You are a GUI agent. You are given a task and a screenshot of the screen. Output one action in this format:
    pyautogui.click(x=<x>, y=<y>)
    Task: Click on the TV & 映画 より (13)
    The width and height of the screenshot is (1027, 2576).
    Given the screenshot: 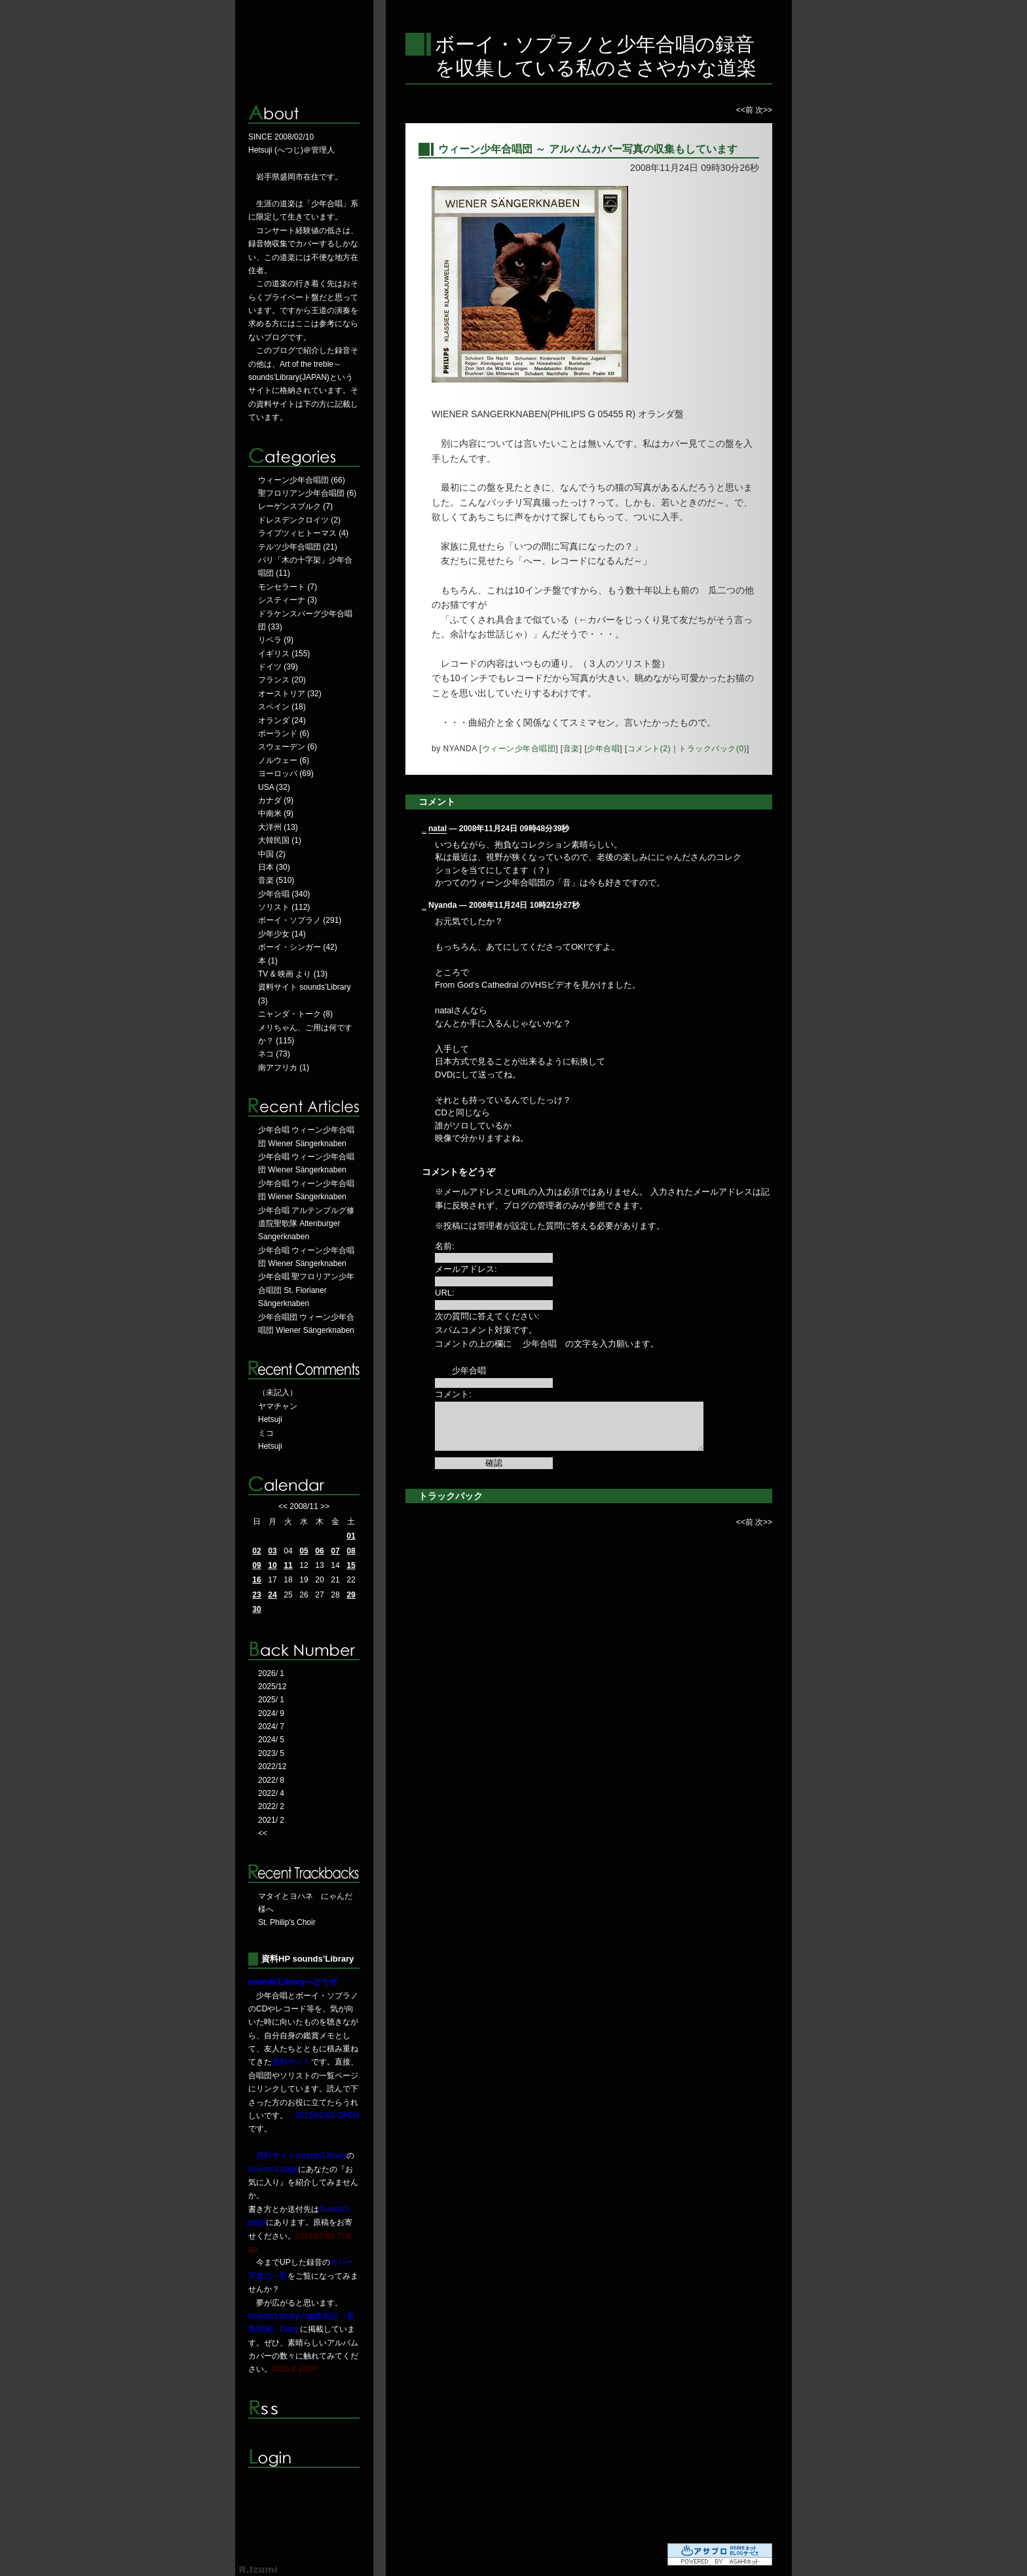 What is the action you would take?
    pyautogui.click(x=292, y=974)
    